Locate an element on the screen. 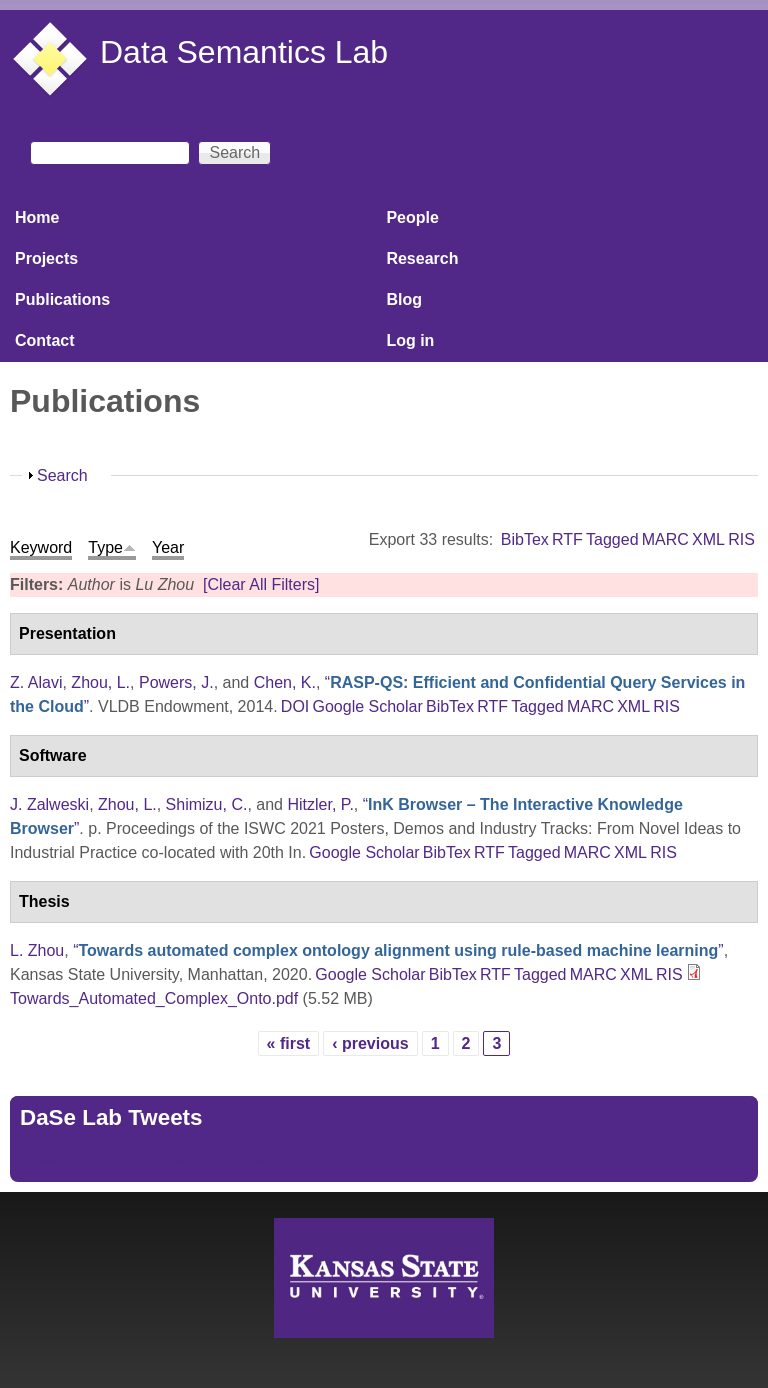 Image resolution: width=768 pixels, height=1388 pixels. L. Zhou is located at coordinates (37, 950).